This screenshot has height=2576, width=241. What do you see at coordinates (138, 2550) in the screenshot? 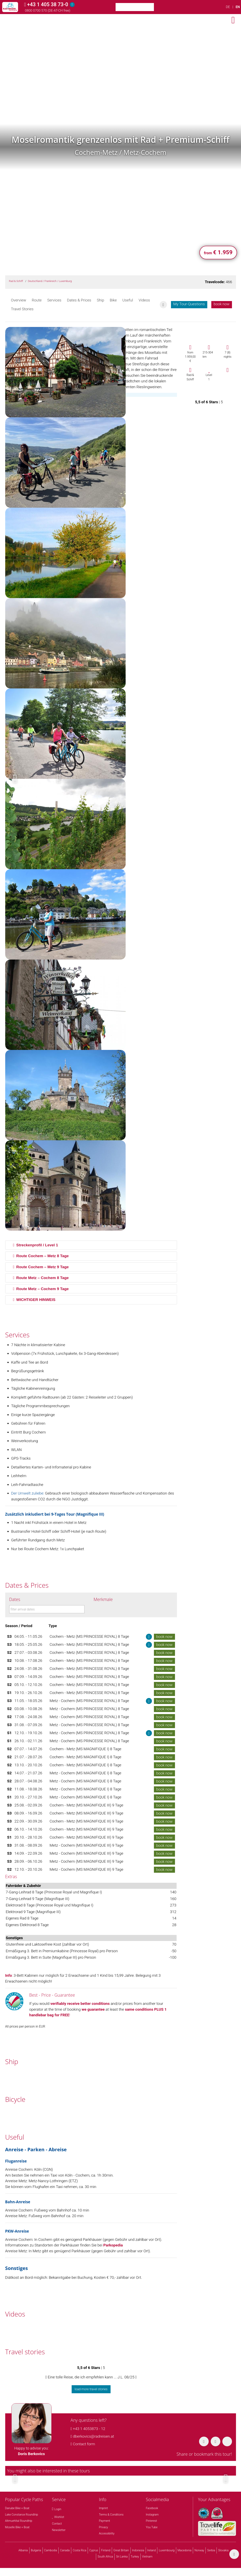
I see `Indonesia` at bounding box center [138, 2550].